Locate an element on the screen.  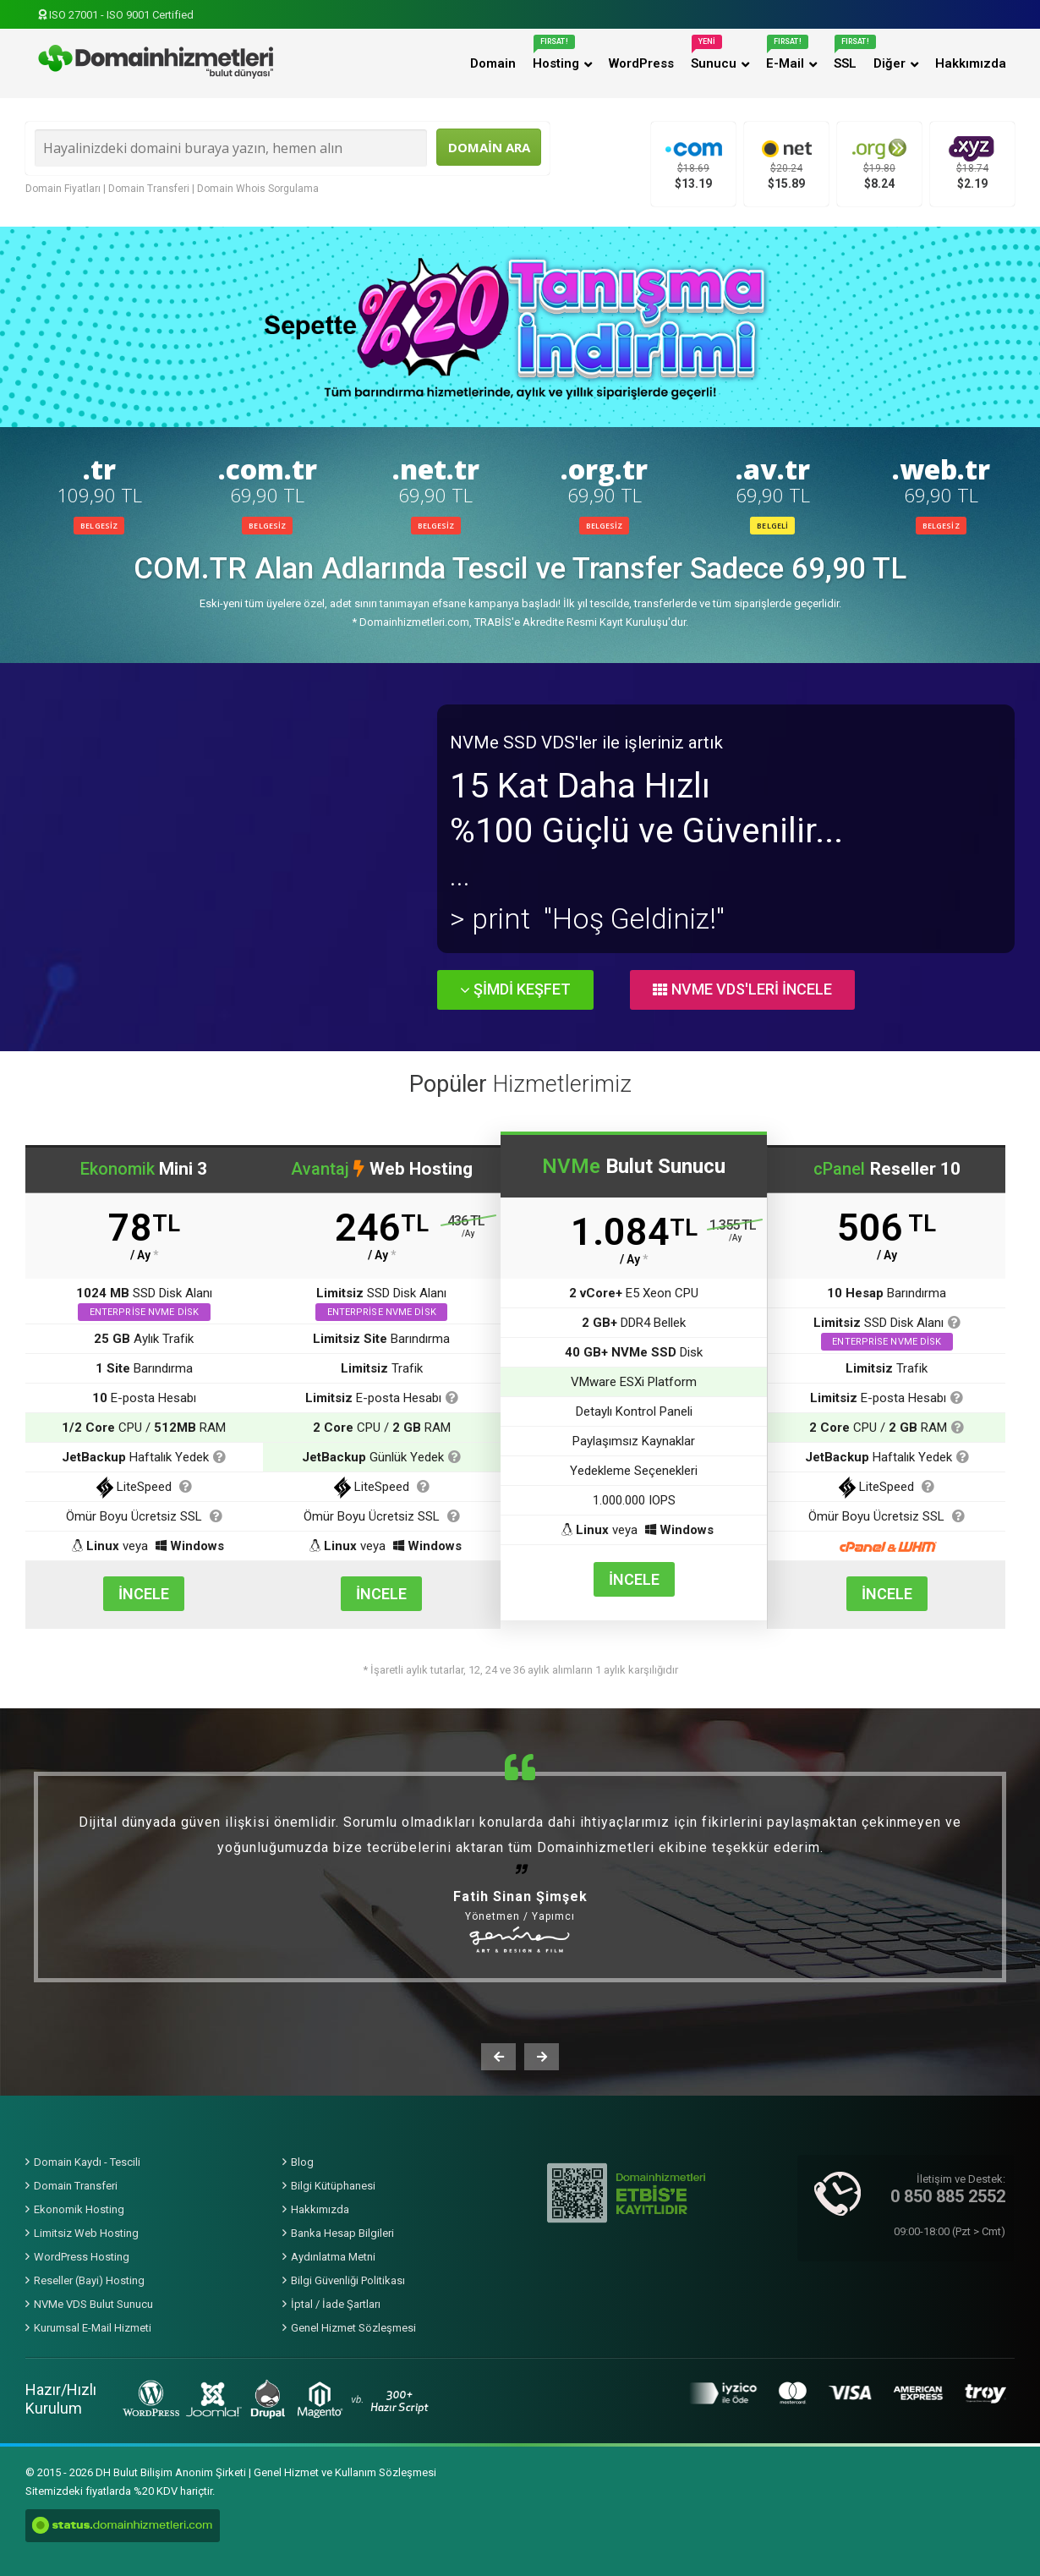
NVMe VDS Bulut Sunucu is located at coordinates (93, 2304).